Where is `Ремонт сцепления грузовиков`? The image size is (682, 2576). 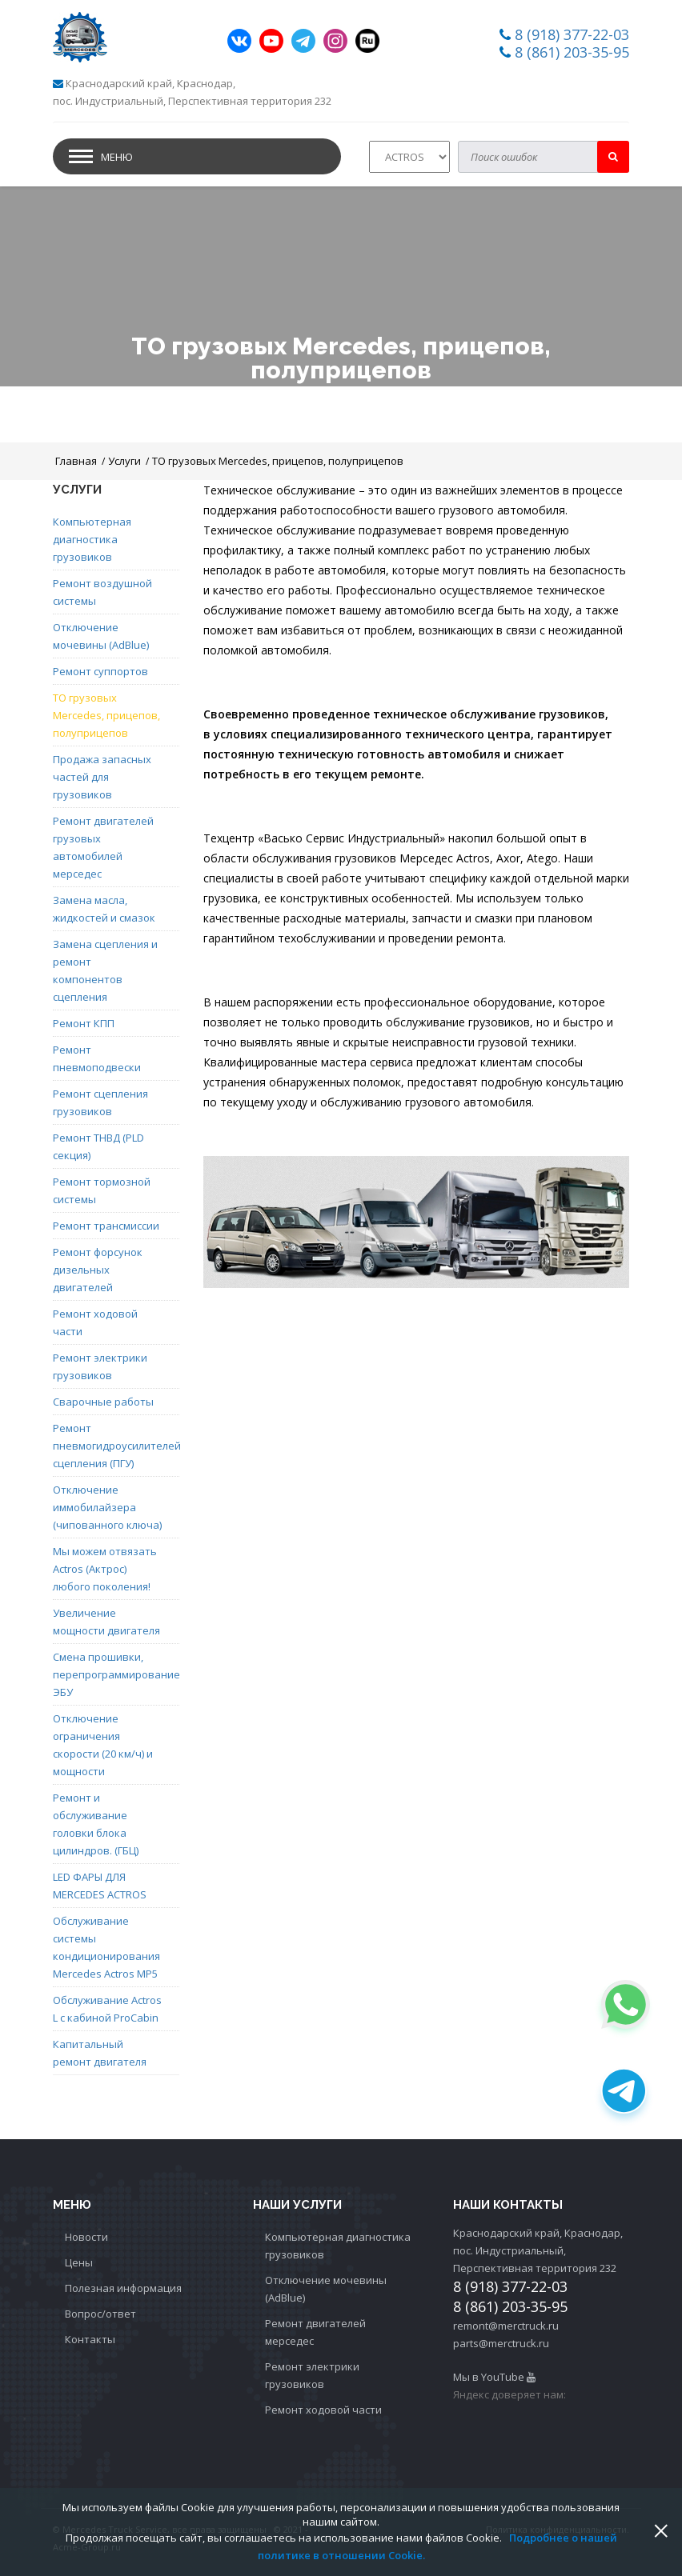
Ремонт сцепления грузовиков is located at coordinates (100, 1102).